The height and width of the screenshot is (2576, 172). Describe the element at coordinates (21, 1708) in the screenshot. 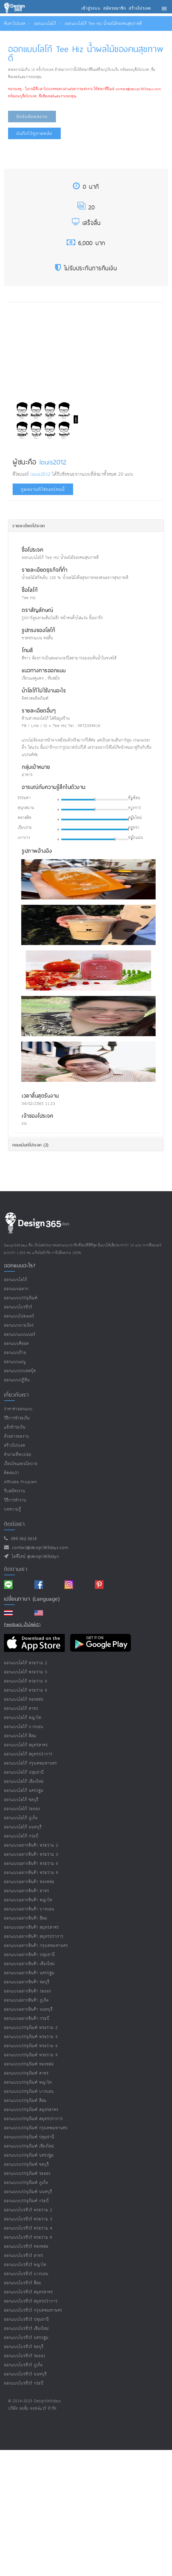

I see `ออกแบบโลโก้ สาทร` at that location.